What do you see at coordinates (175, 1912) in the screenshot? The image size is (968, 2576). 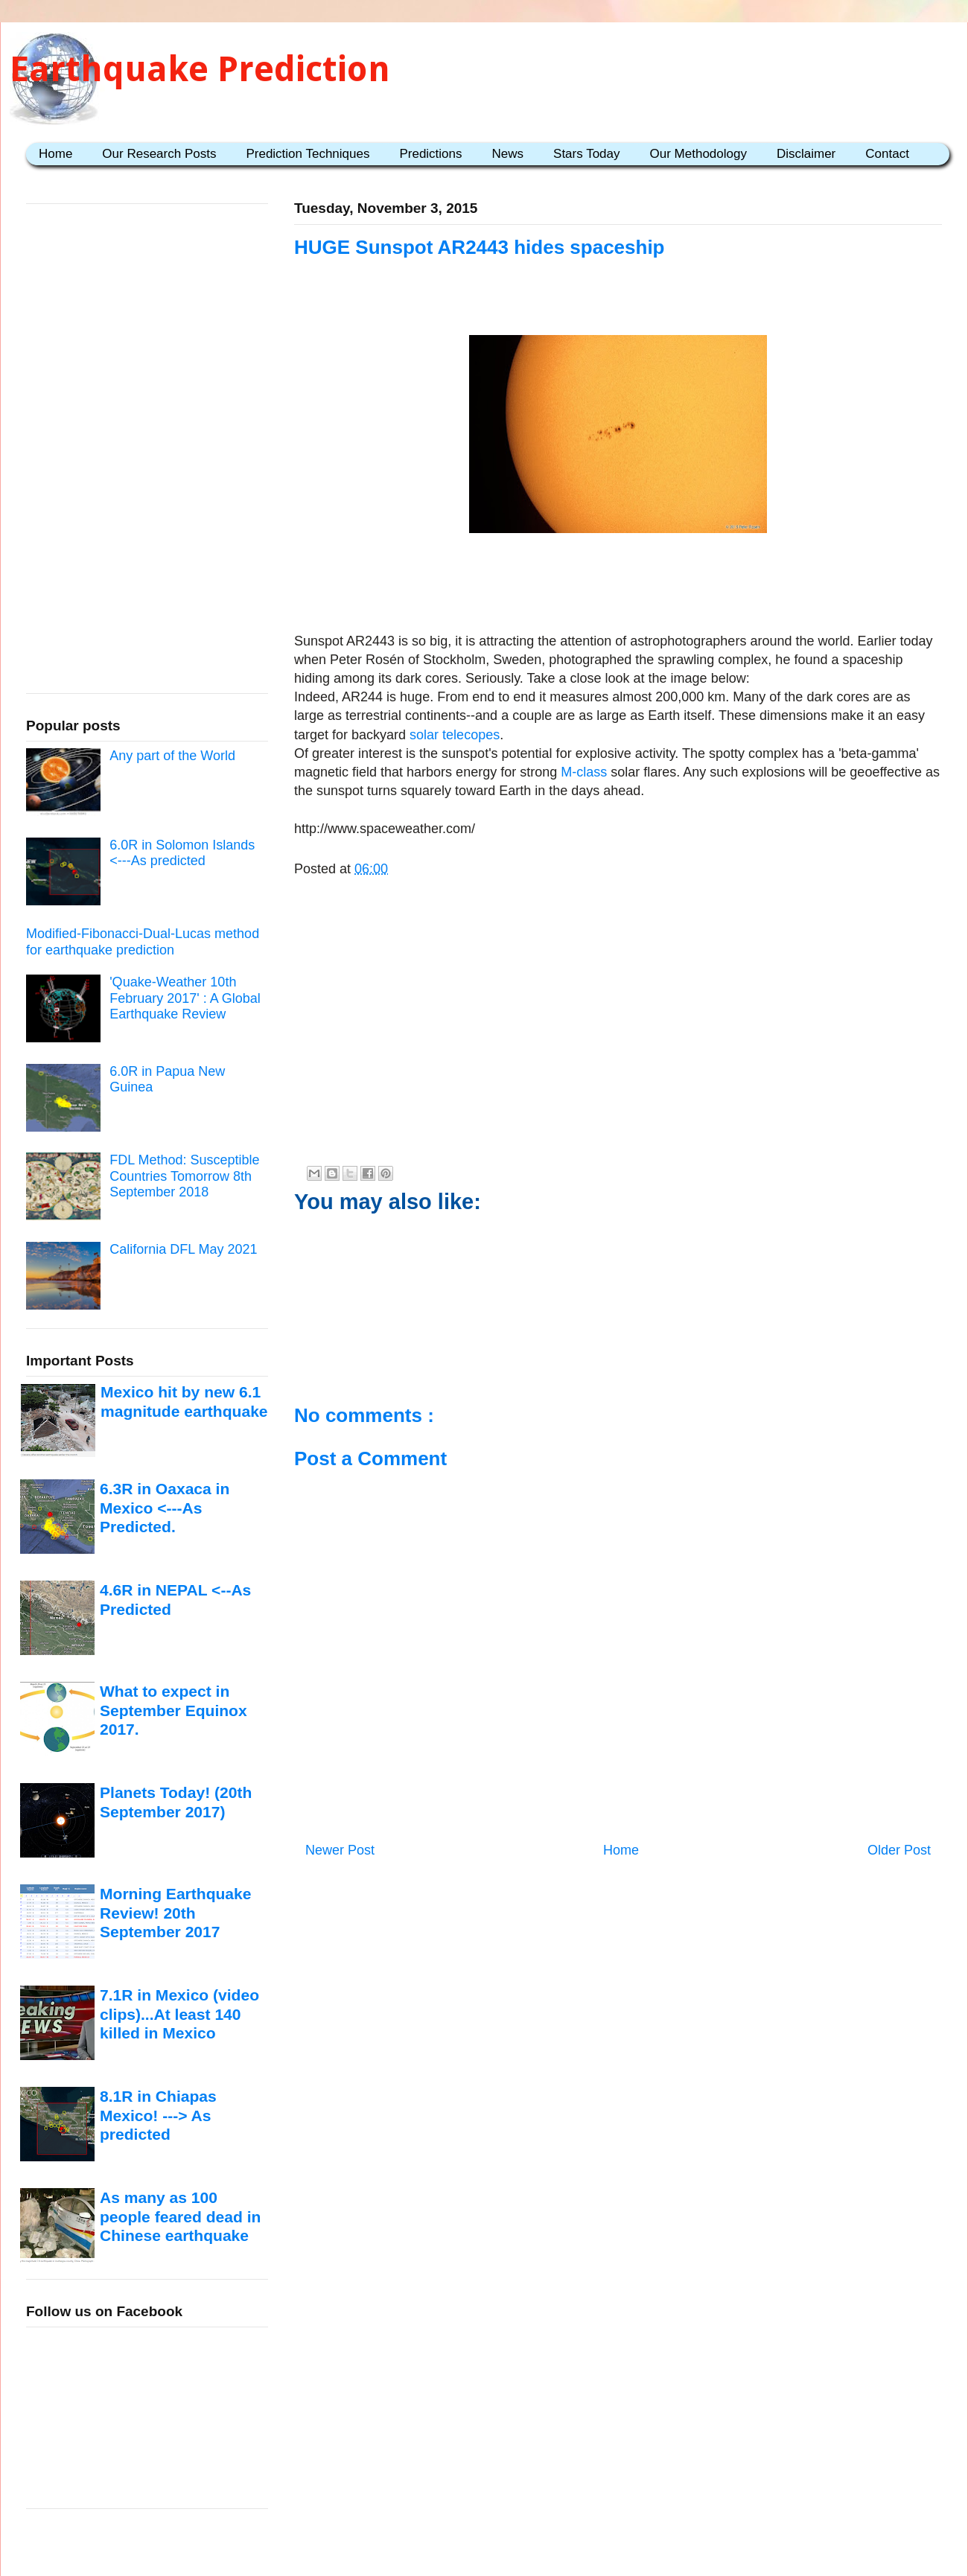 I see `Morning Earthquake Review! 20th September 2017` at bounding box center [175, 1912].